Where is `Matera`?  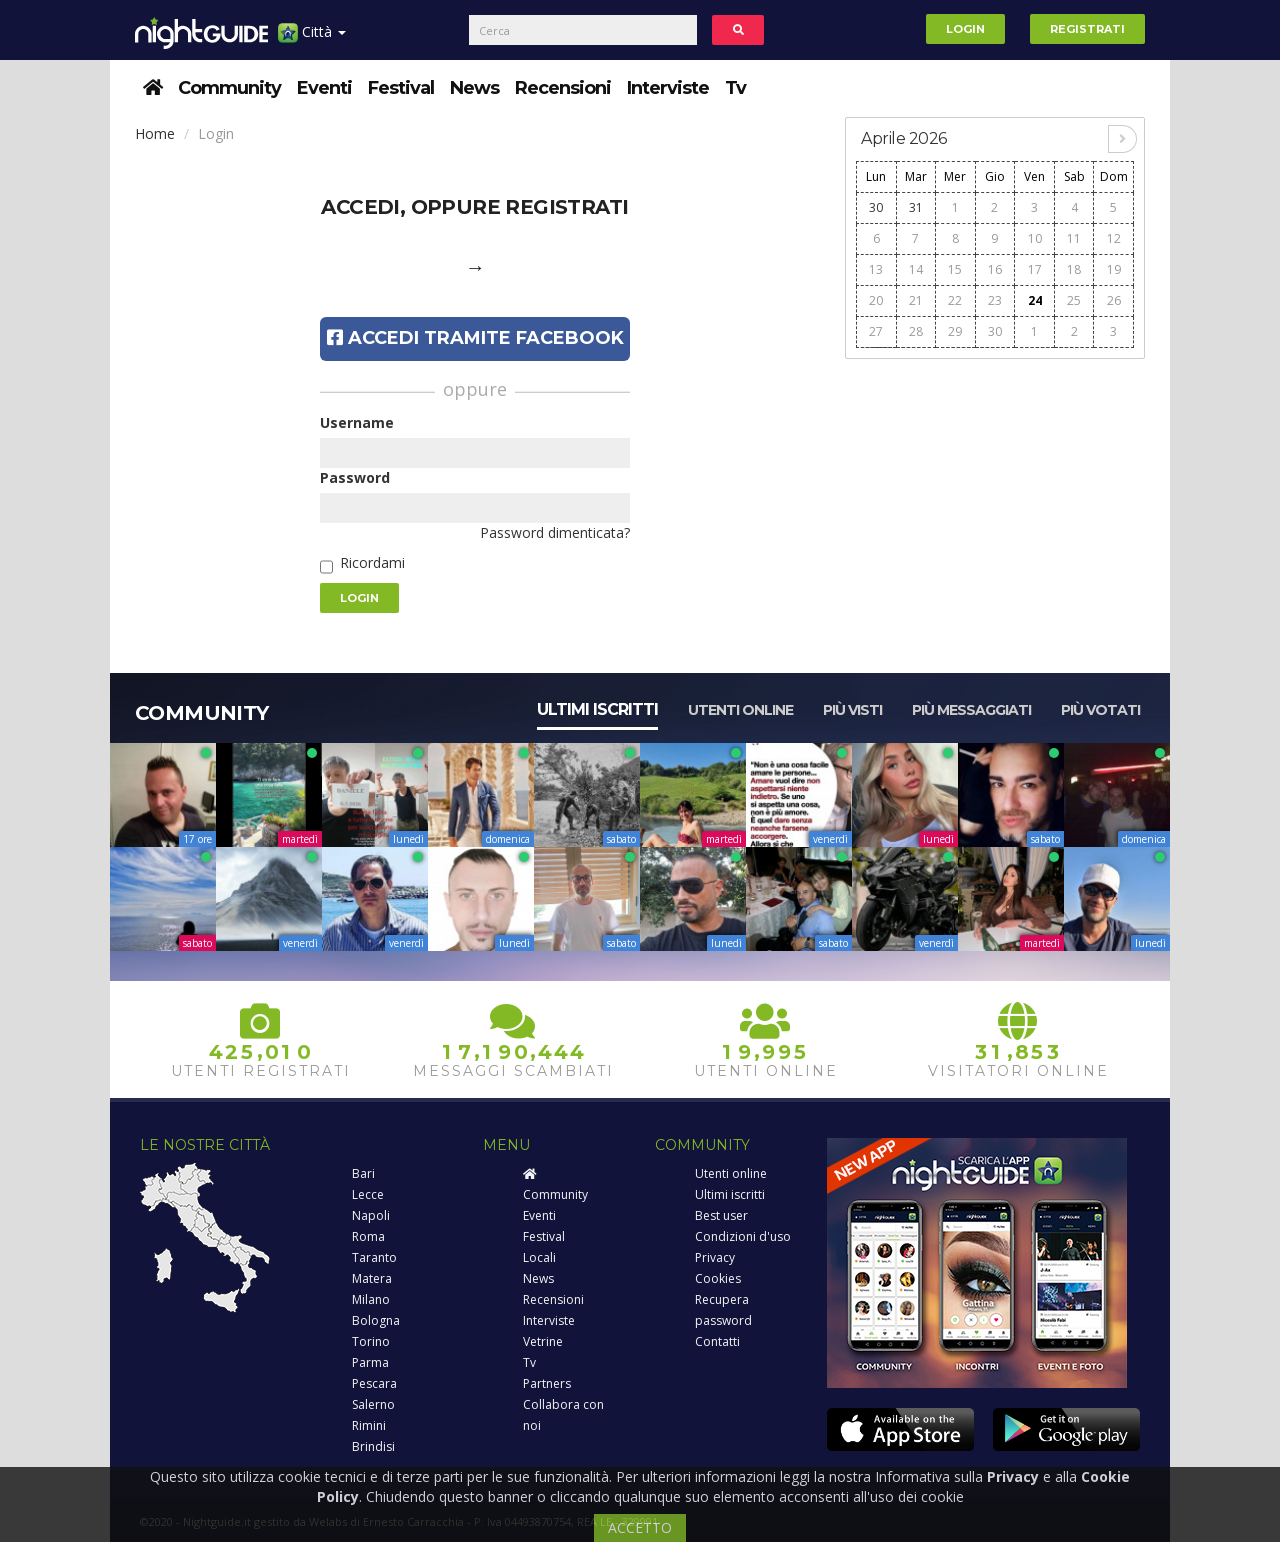
Matera is located at coordinates (372, 1278).